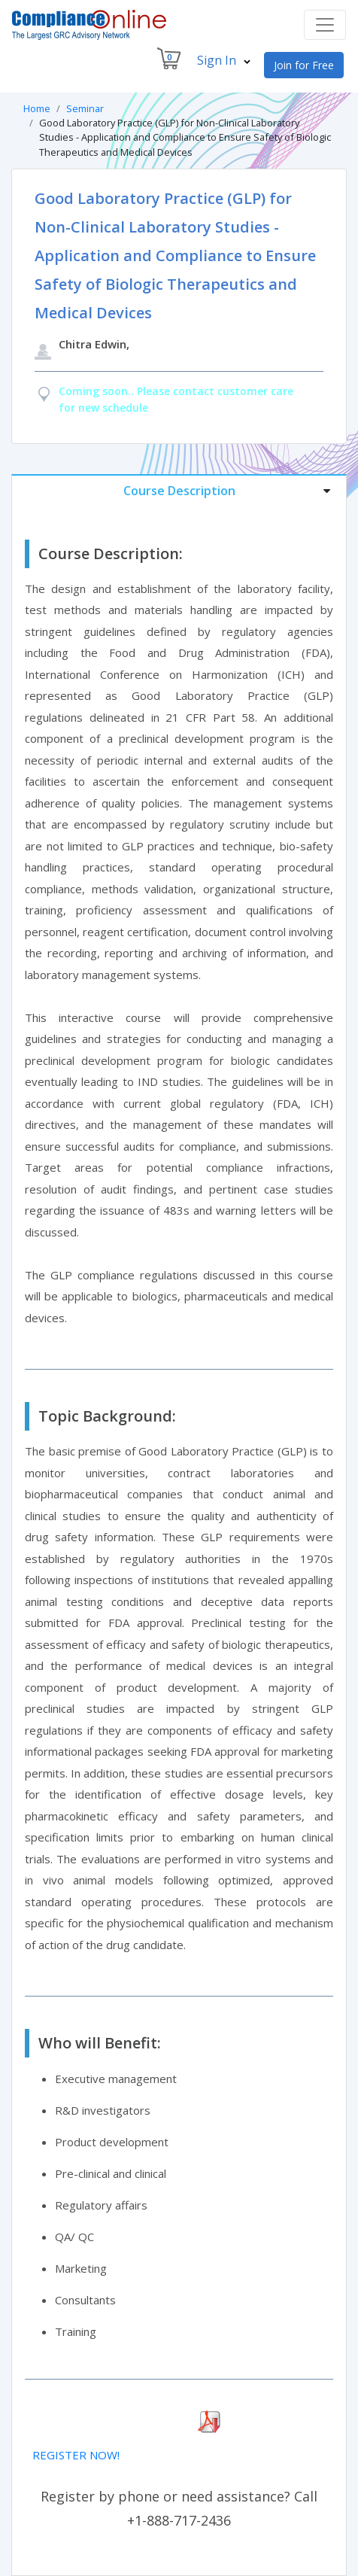  I want to click on Join for Free, so click(304, 65).